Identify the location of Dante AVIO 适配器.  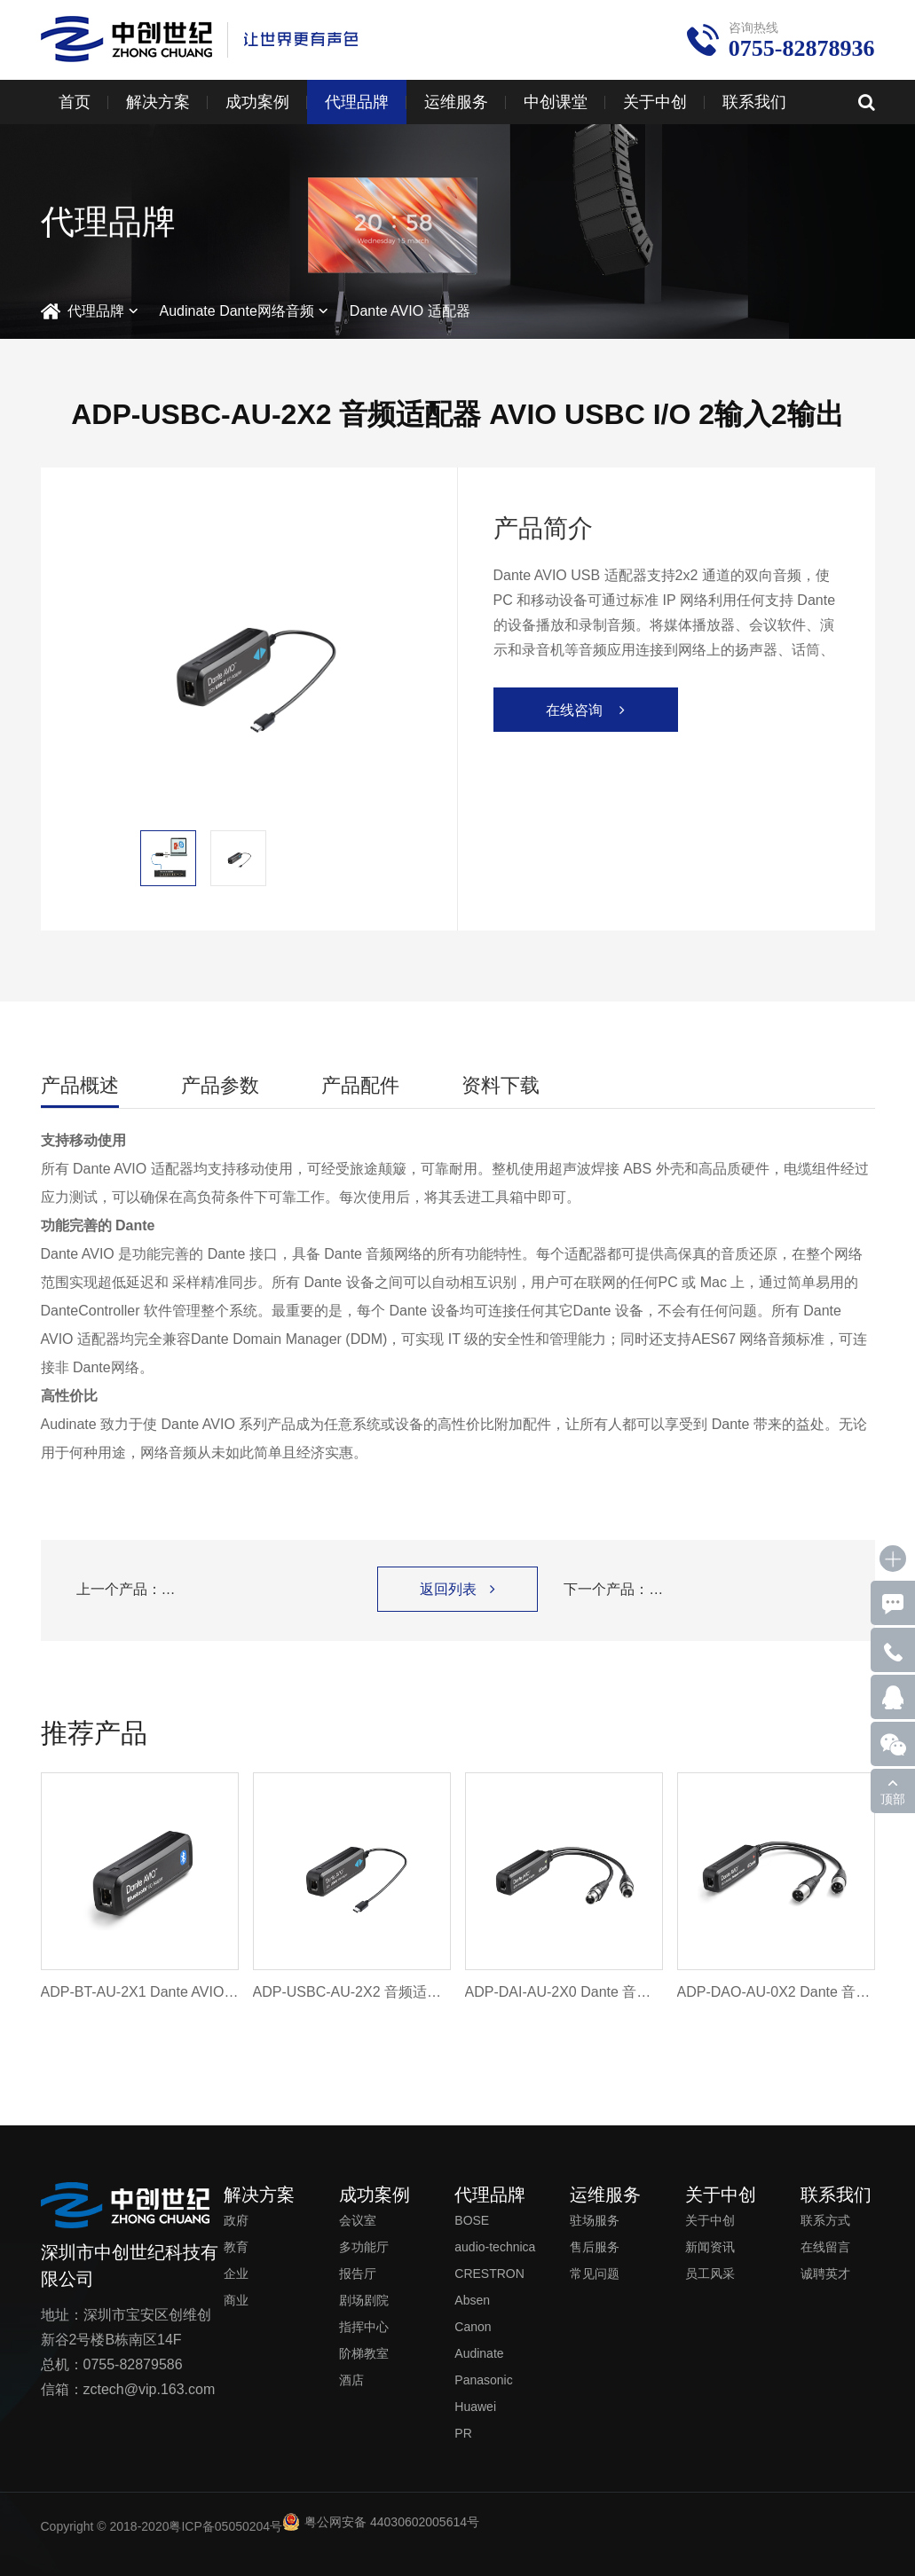
(410, 310).